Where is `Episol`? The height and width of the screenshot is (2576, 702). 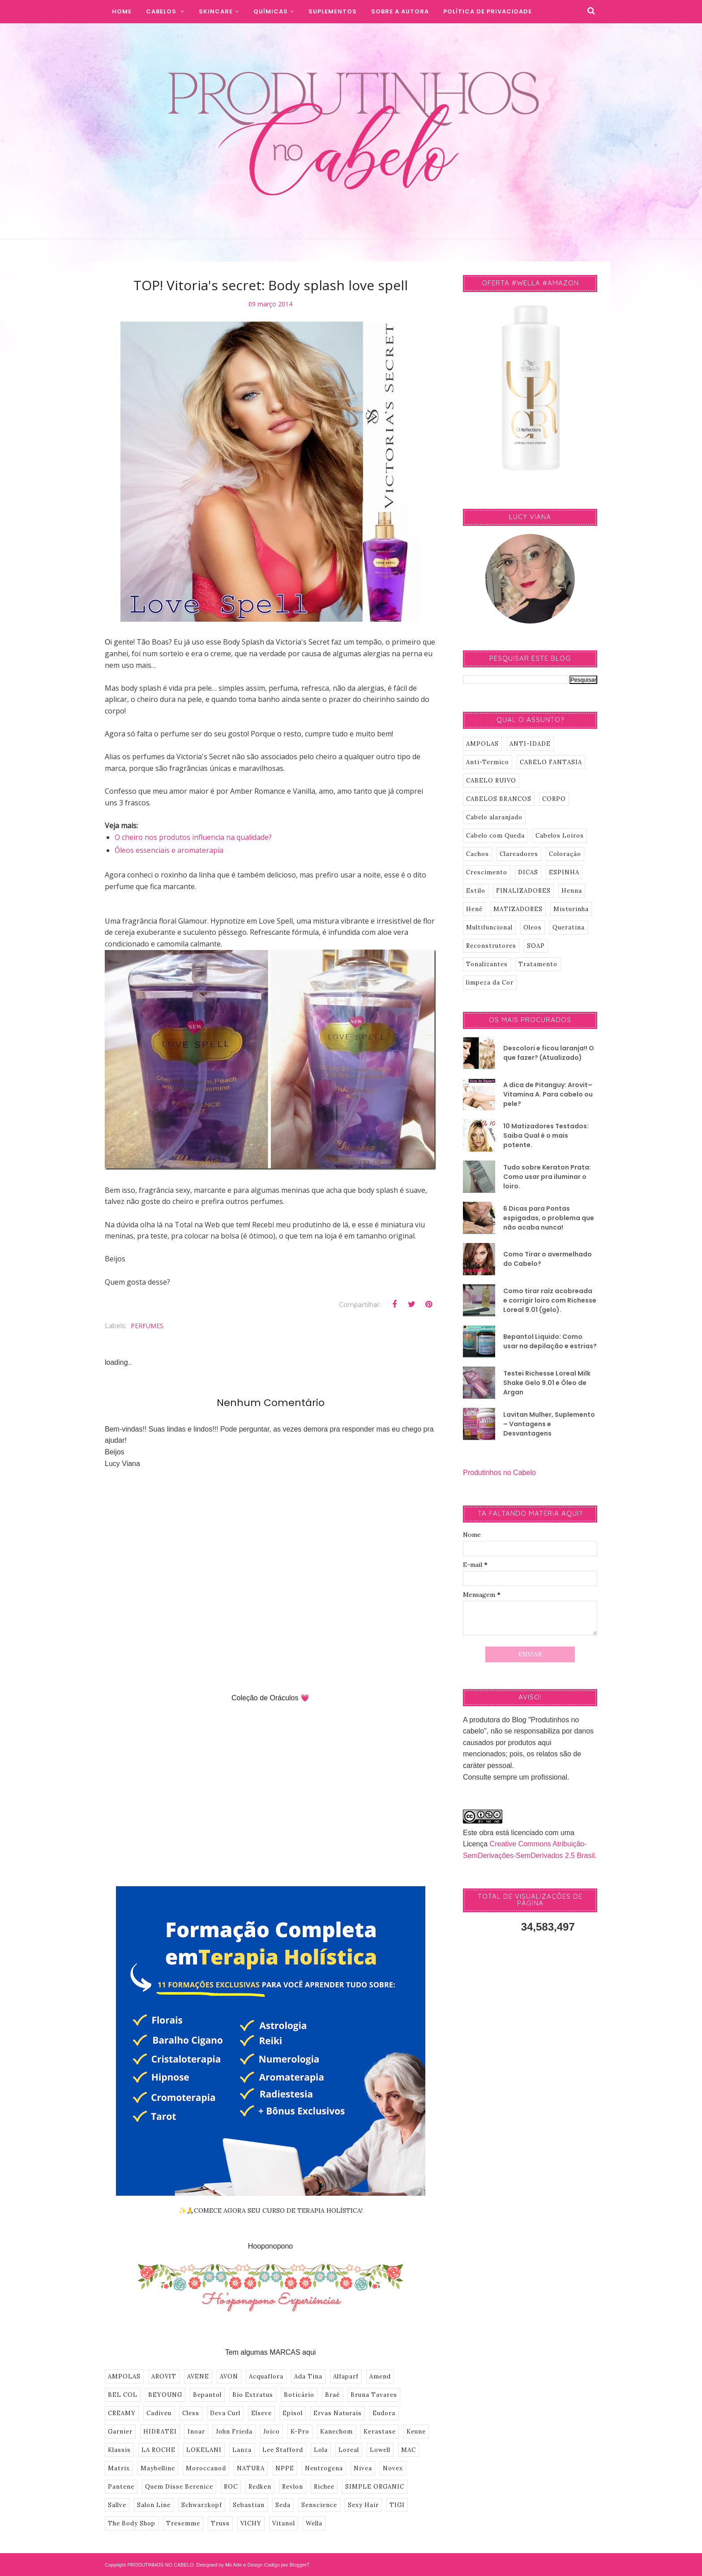 Episol is located at coordinates (293, 2413).